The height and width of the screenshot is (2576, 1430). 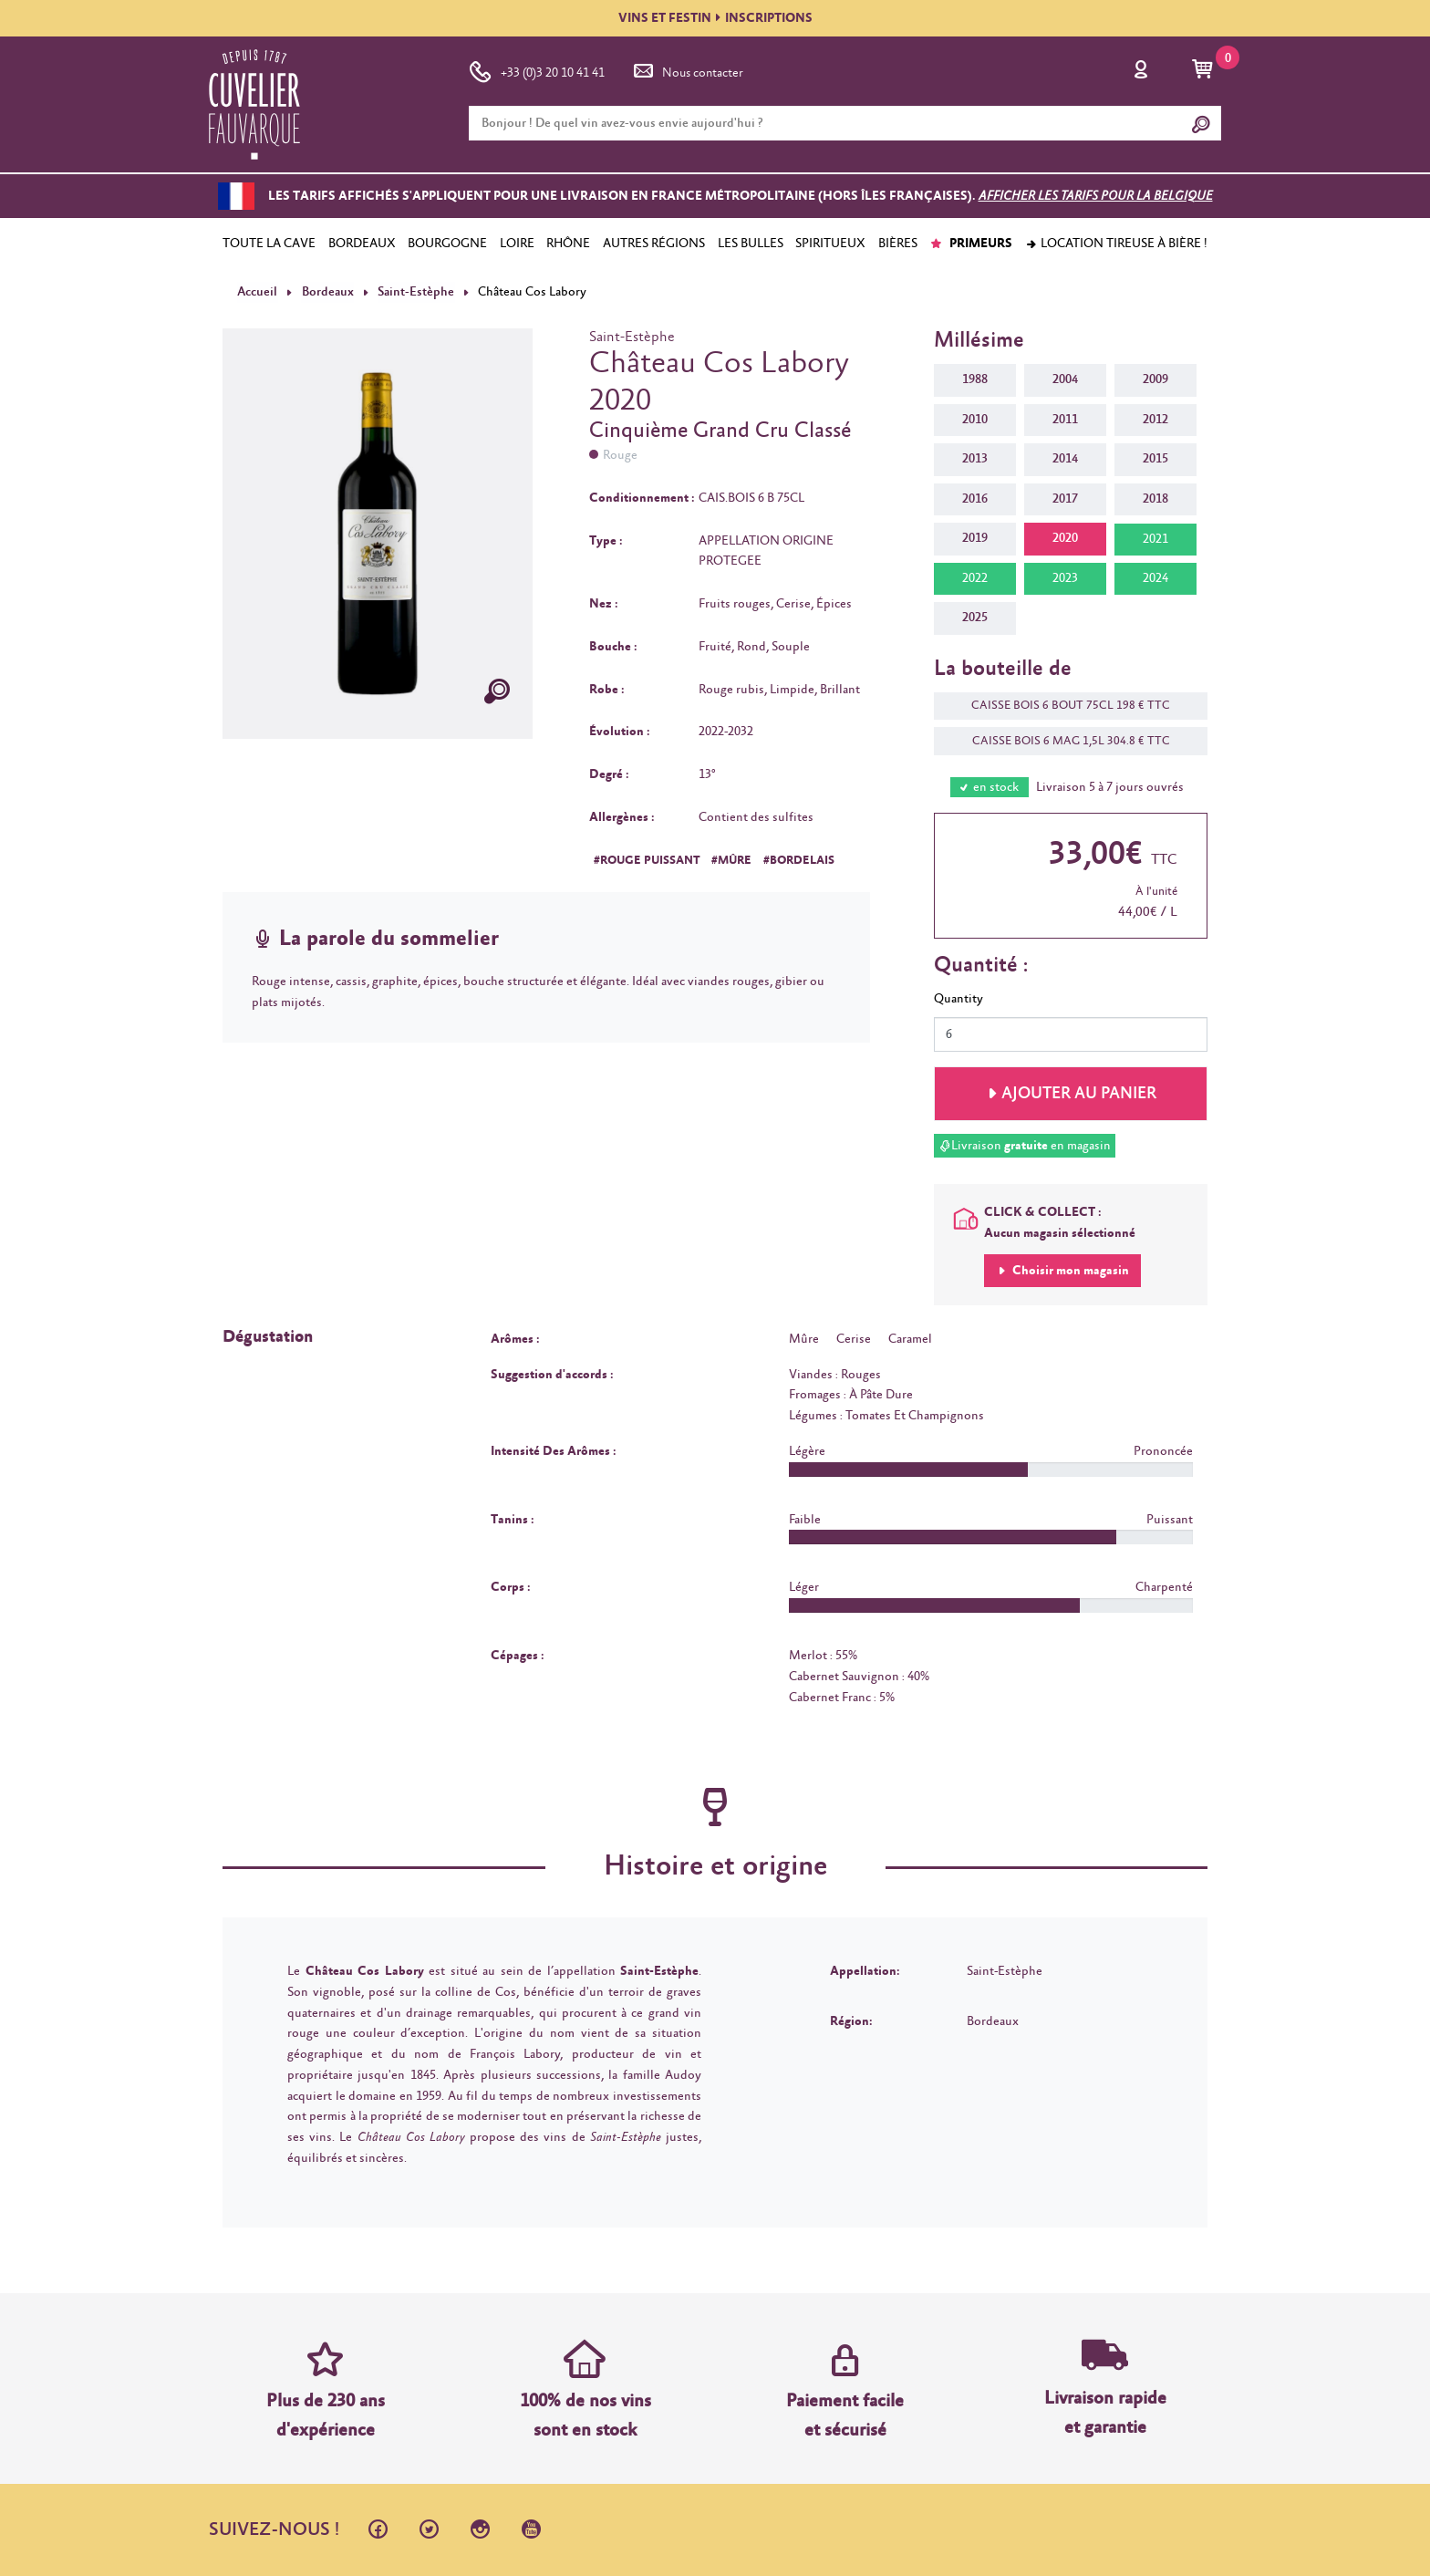 What do you see at coordinates (897, 243) in the screenshot?
I see `BIÈRES` at bounding box center [897, 243].